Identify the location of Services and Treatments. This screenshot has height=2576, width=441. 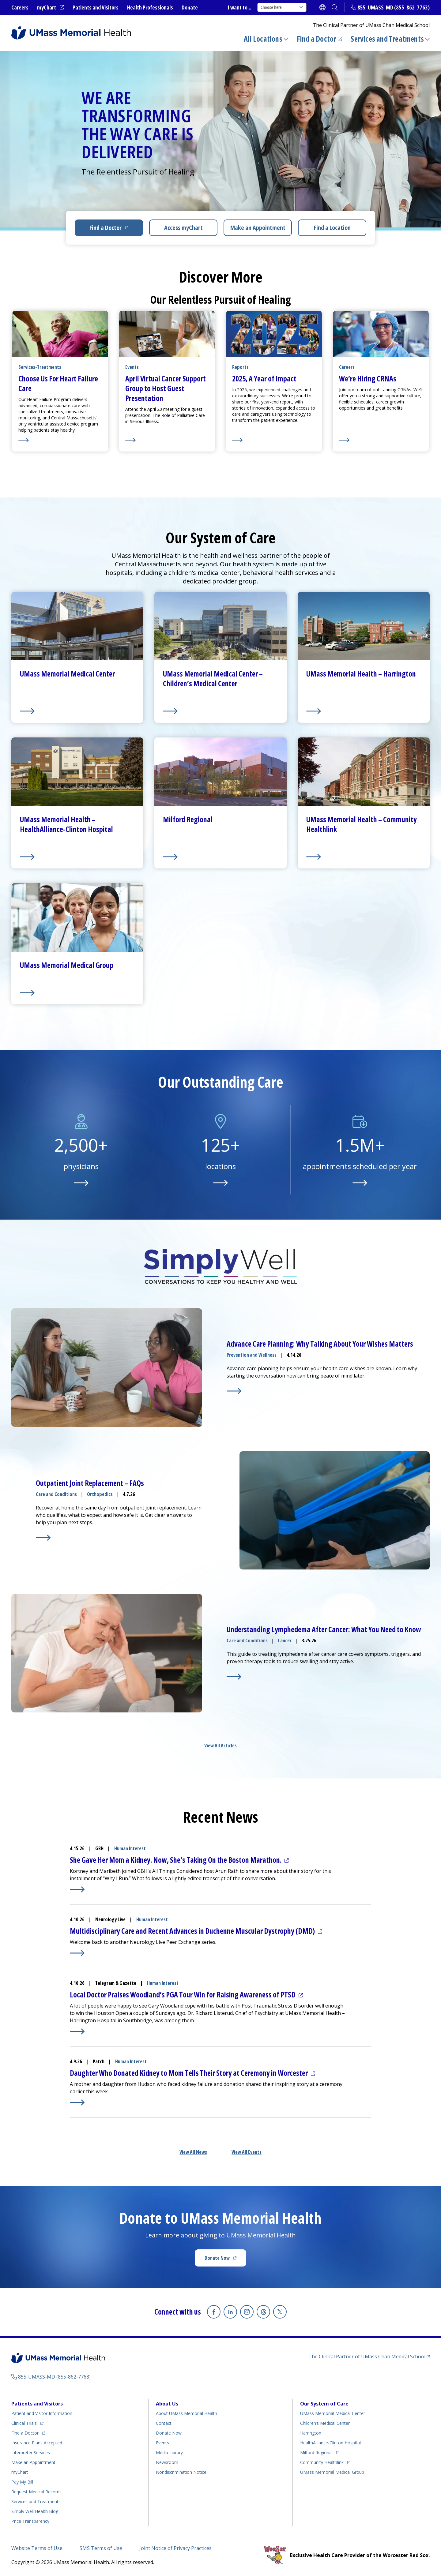
(387, 39).